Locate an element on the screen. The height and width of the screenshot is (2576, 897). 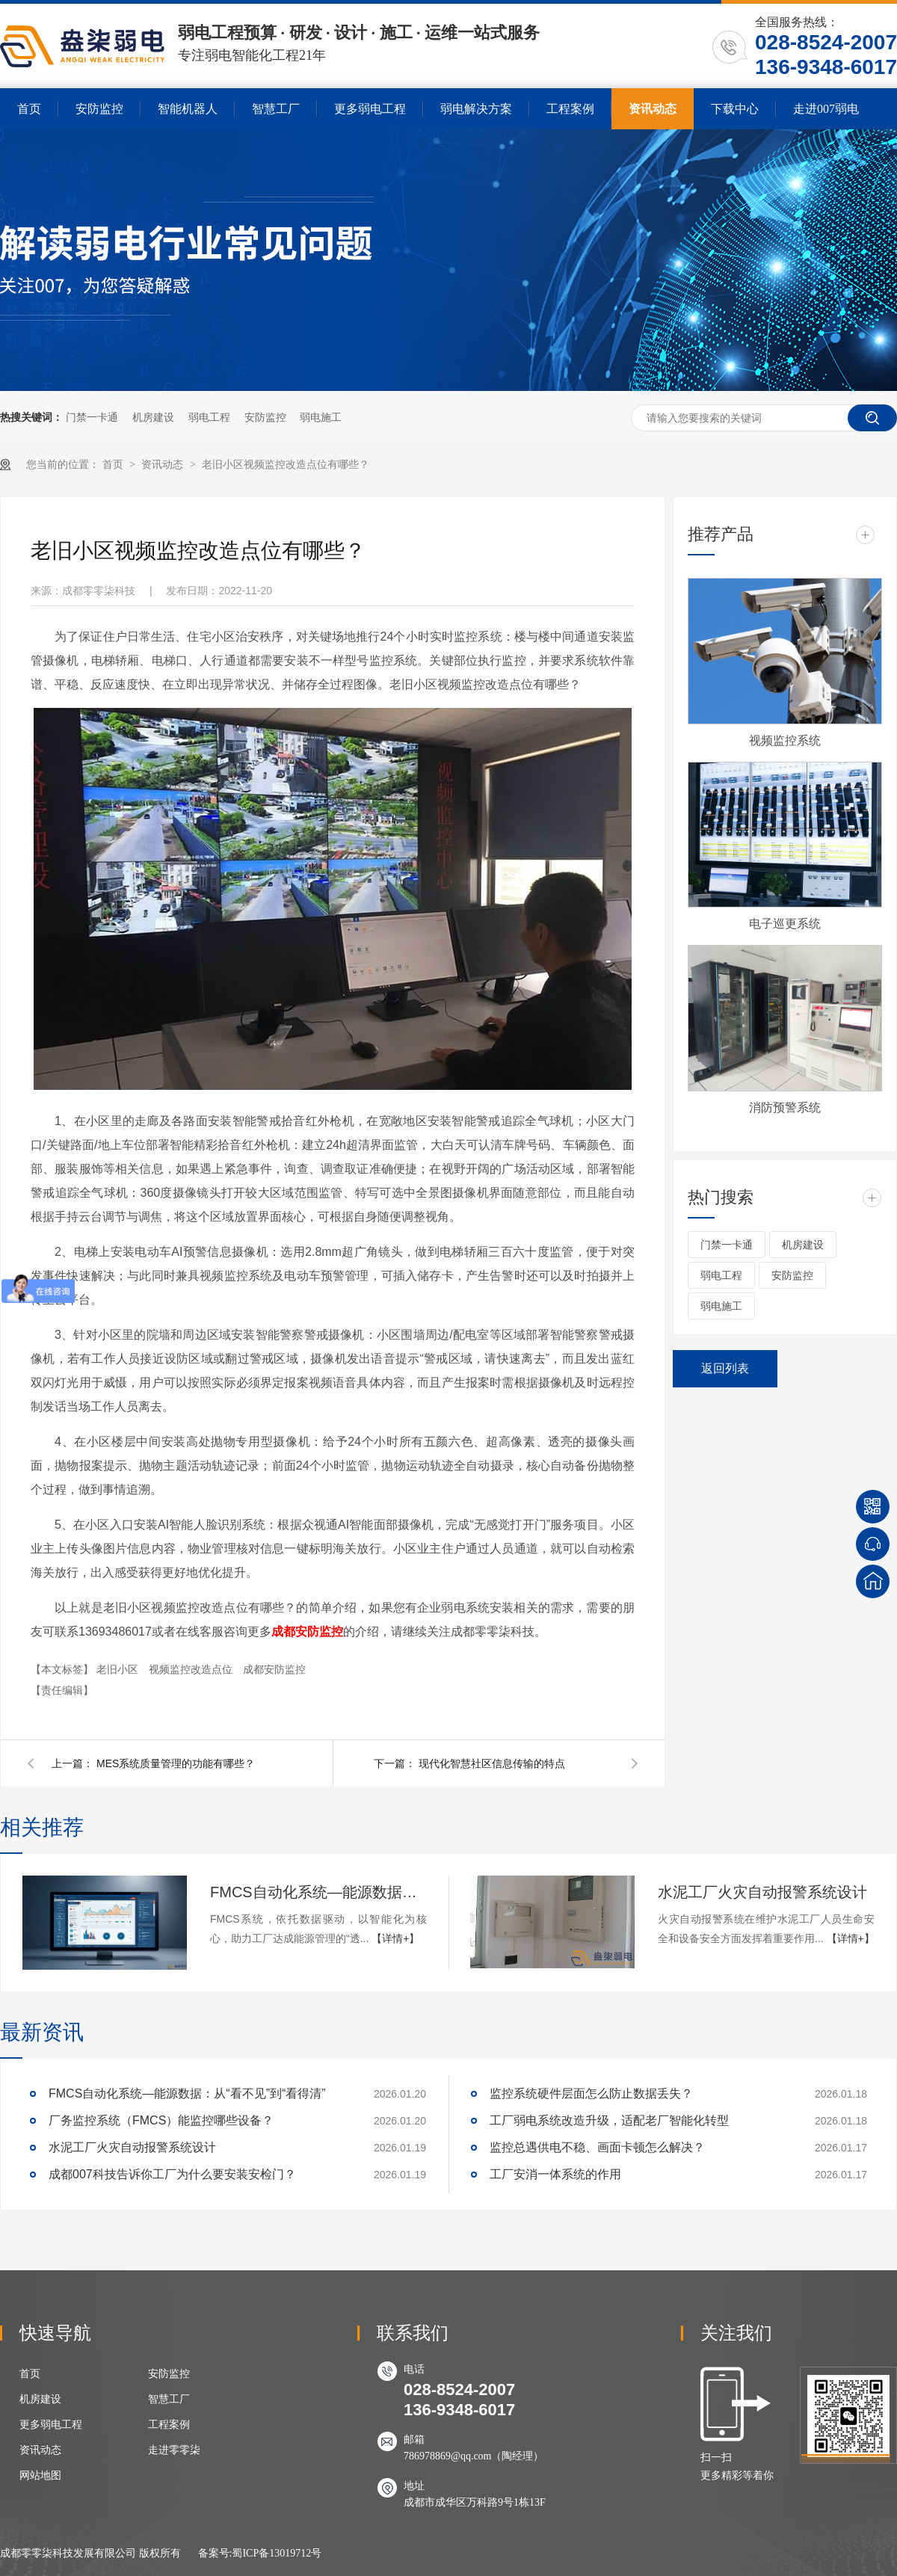
弱电解决方案 is located at coordinates (476, 108).